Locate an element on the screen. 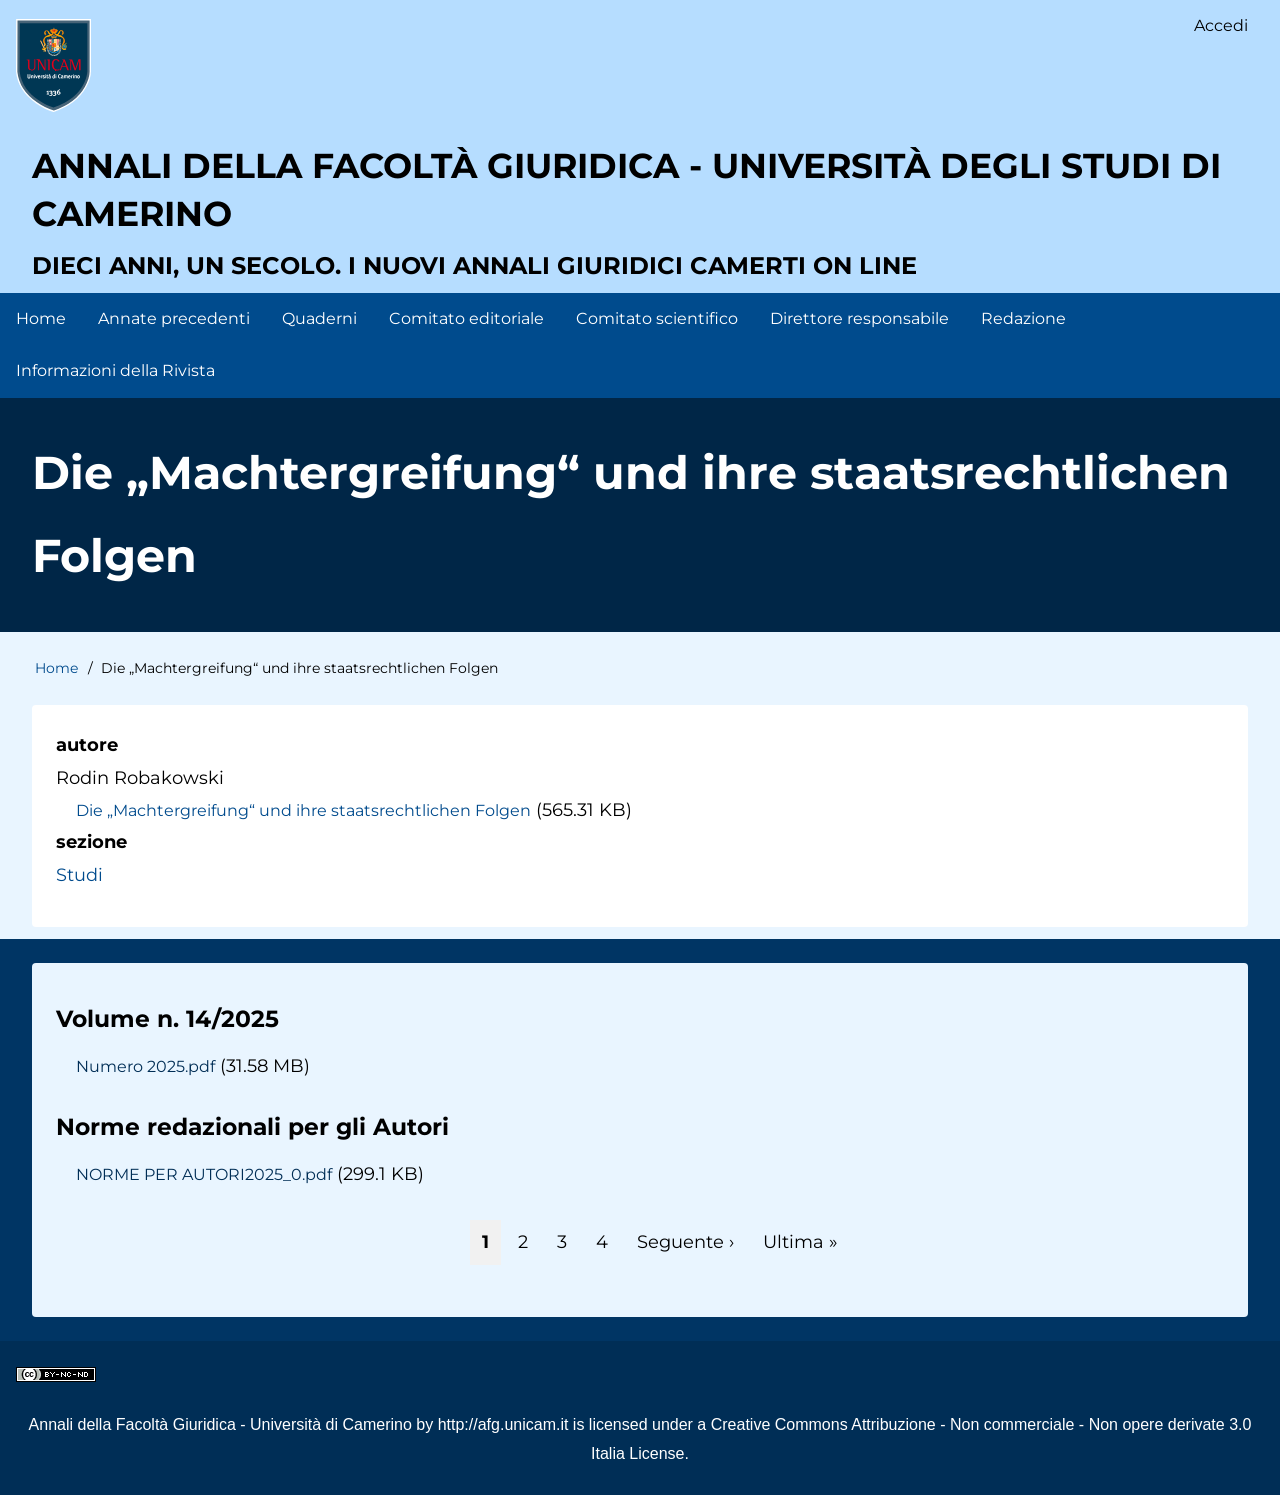 Image resolution: width=1280 pixels, height=1502 pixels. Quaderni [menuitem] is located at coordinates (319, 324).